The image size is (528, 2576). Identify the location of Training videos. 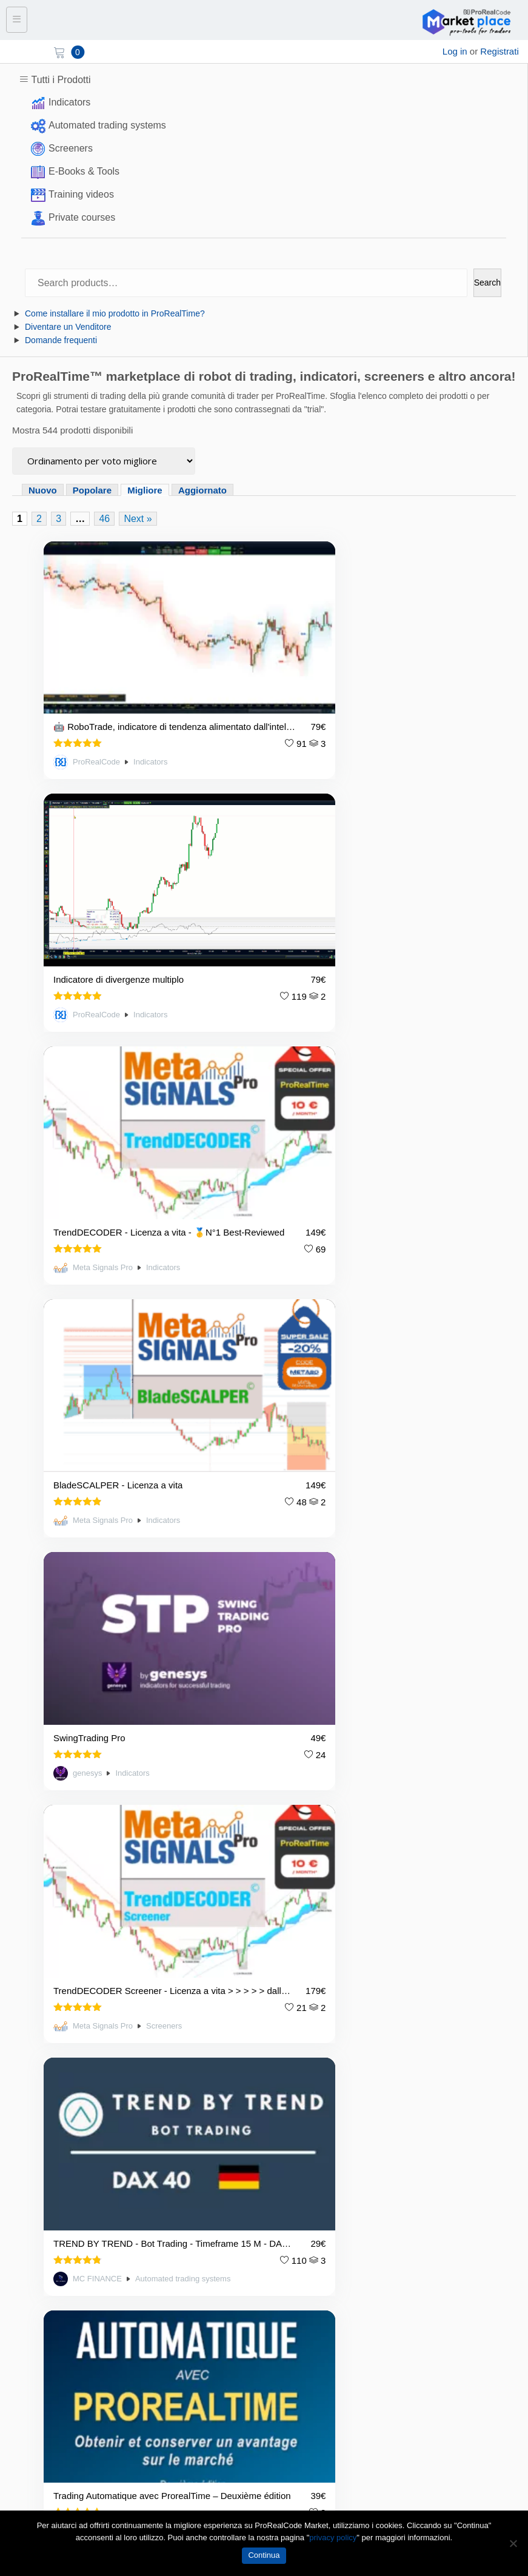
(81, 194).